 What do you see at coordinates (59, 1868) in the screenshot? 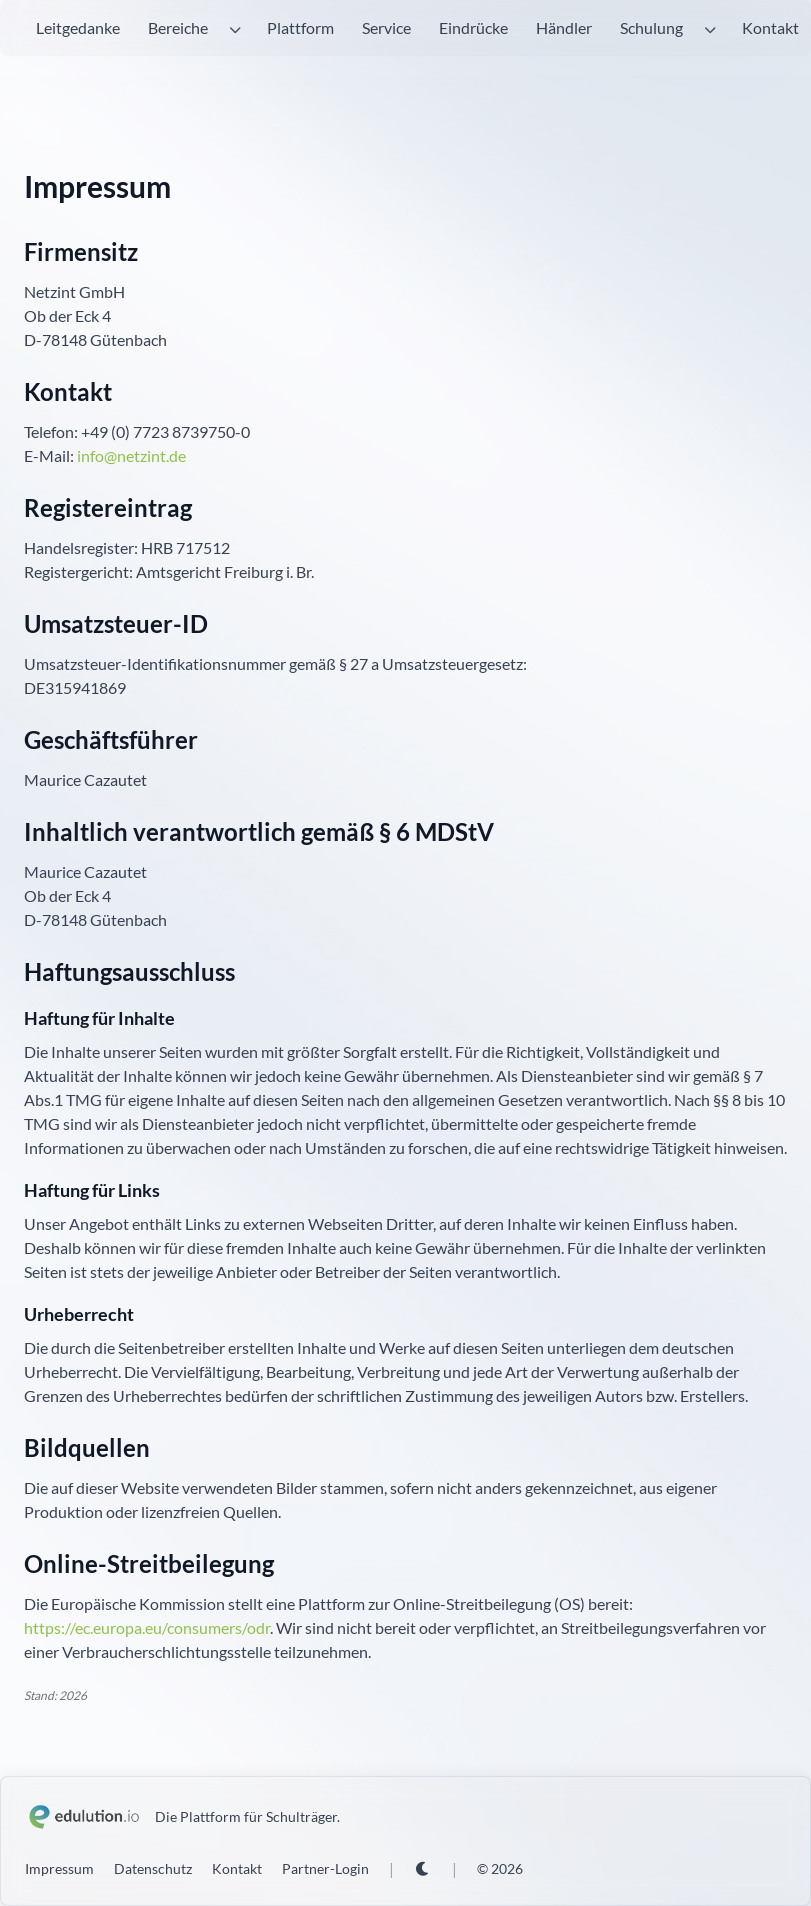
I see `Impressum` at bounding box center [59, 1868].